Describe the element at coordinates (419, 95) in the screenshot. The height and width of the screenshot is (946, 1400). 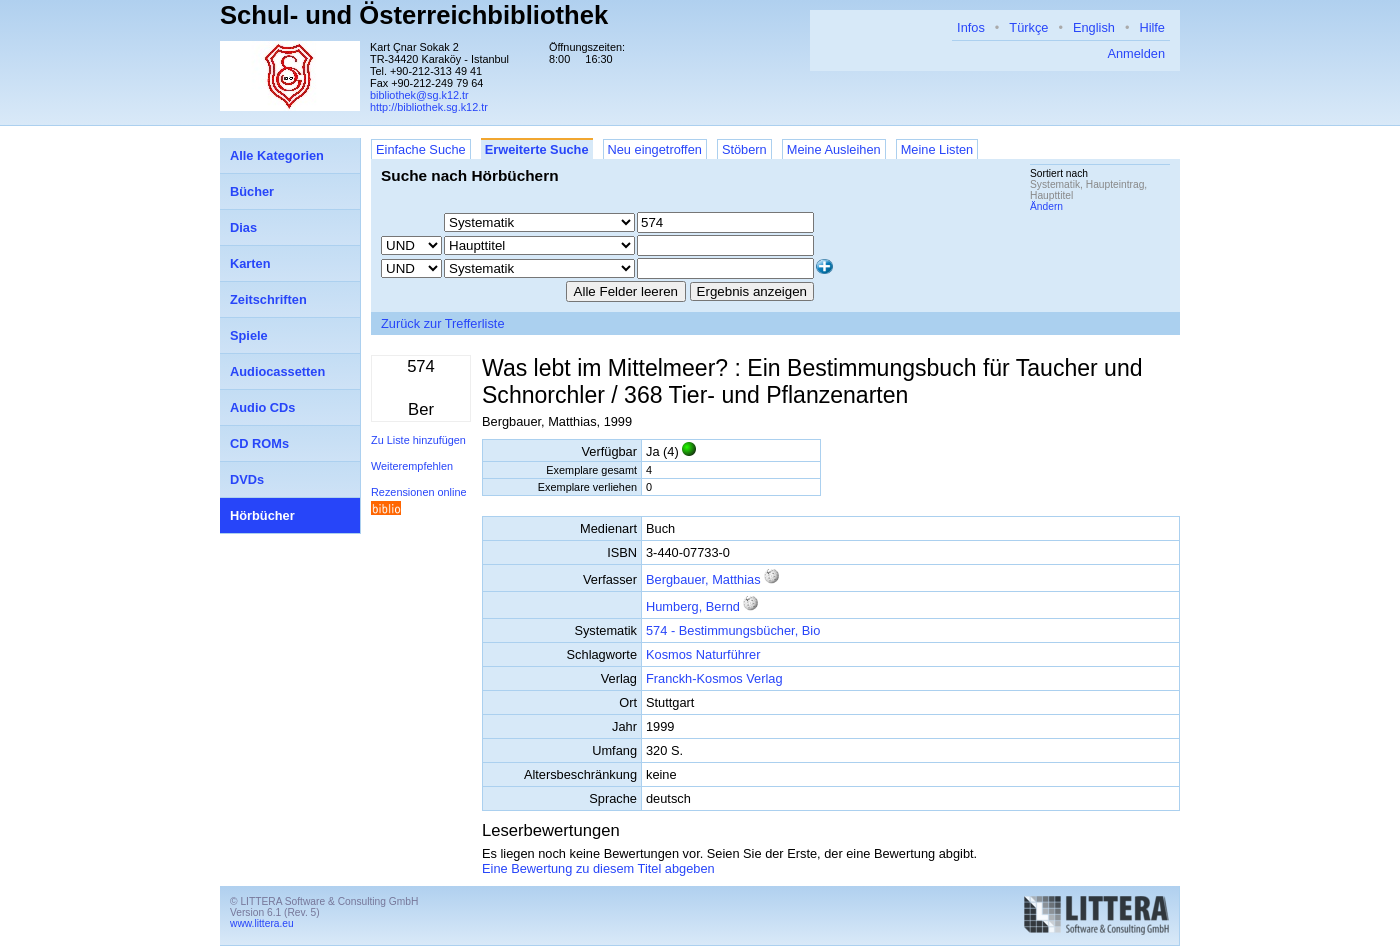
I see `bibliothek@sg.k12.tr` at that location.